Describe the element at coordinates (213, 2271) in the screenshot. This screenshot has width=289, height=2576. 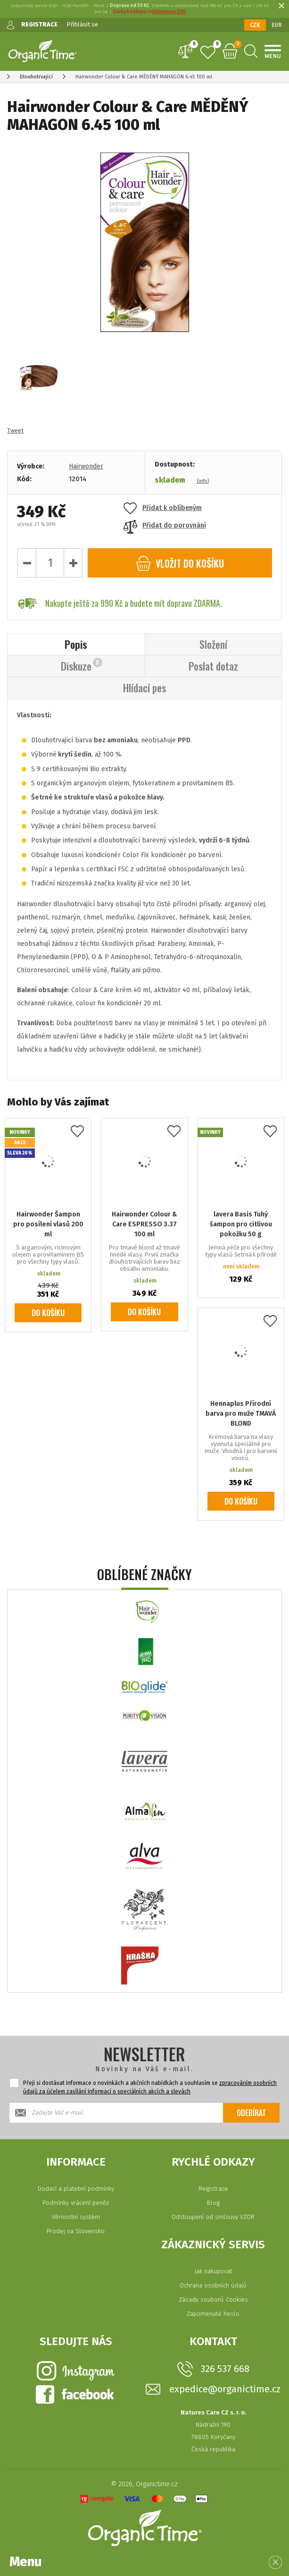
I see `Jak nakupovat` at that location.